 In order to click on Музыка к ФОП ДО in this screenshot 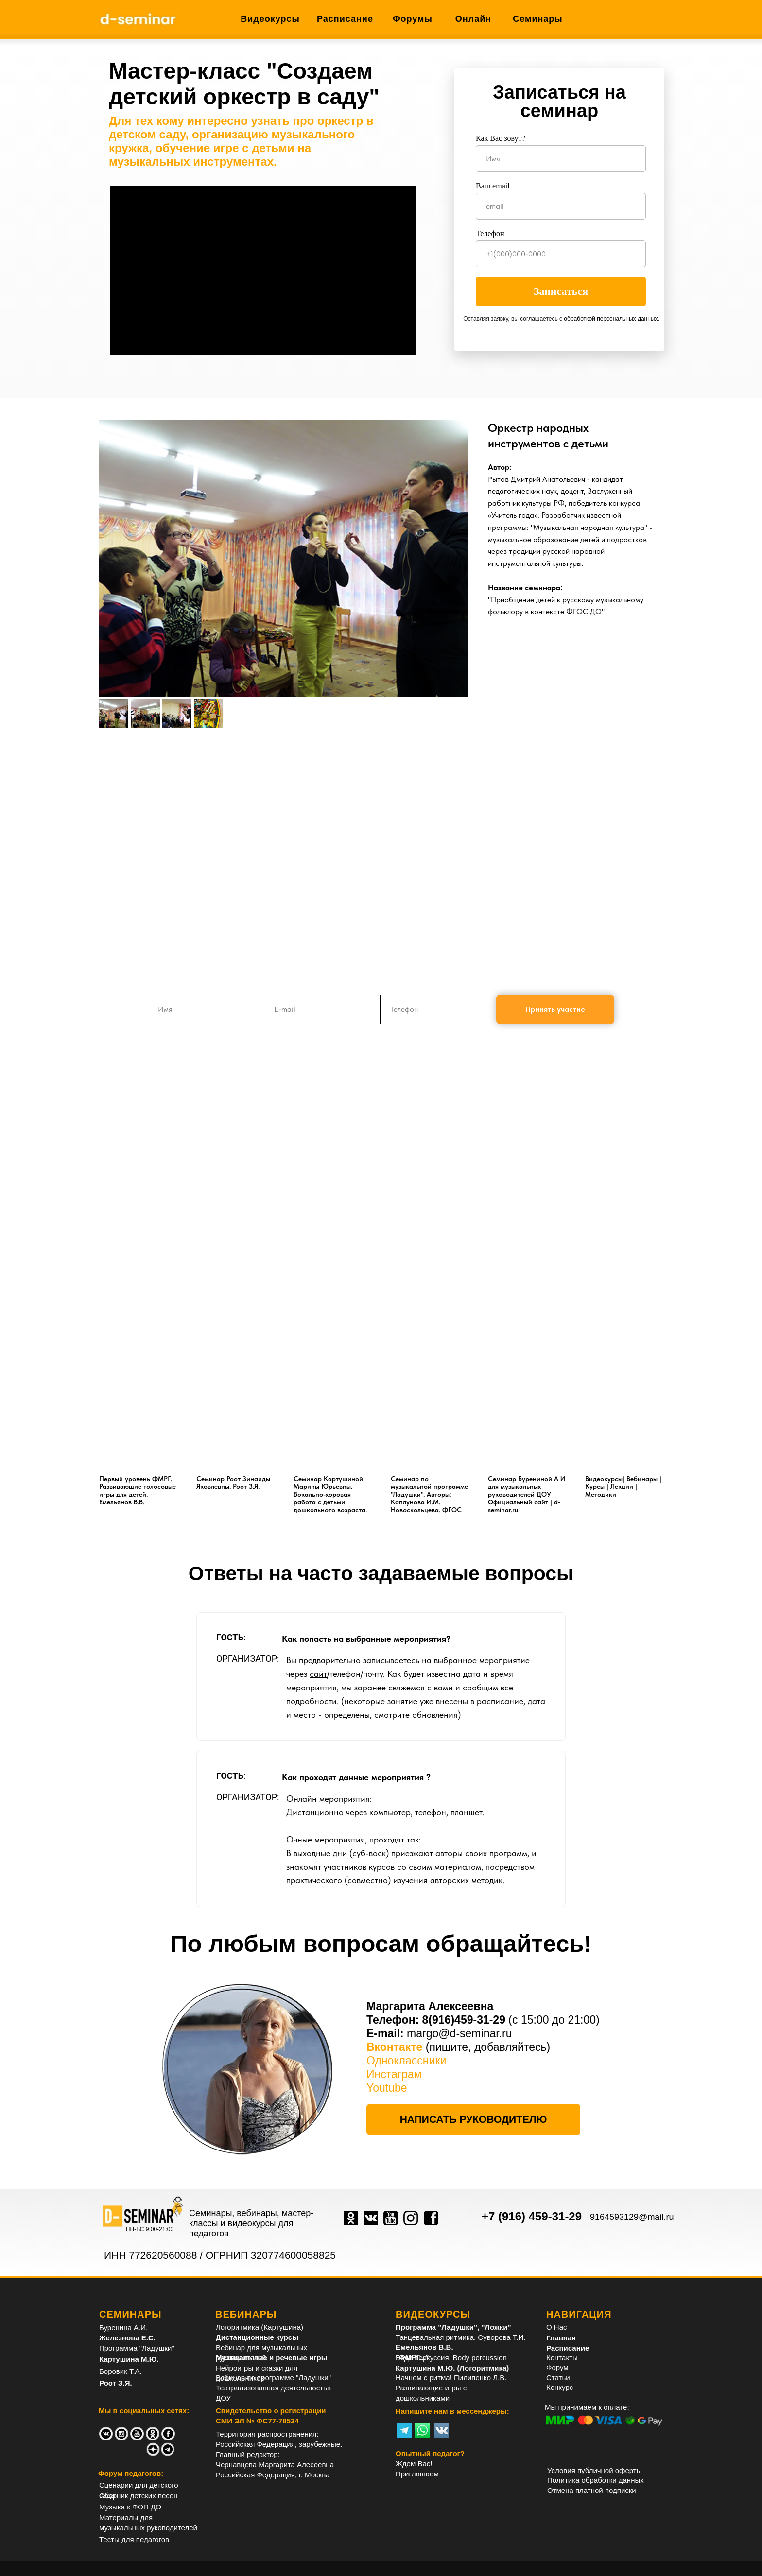, I will do `click(130, 2507)`.